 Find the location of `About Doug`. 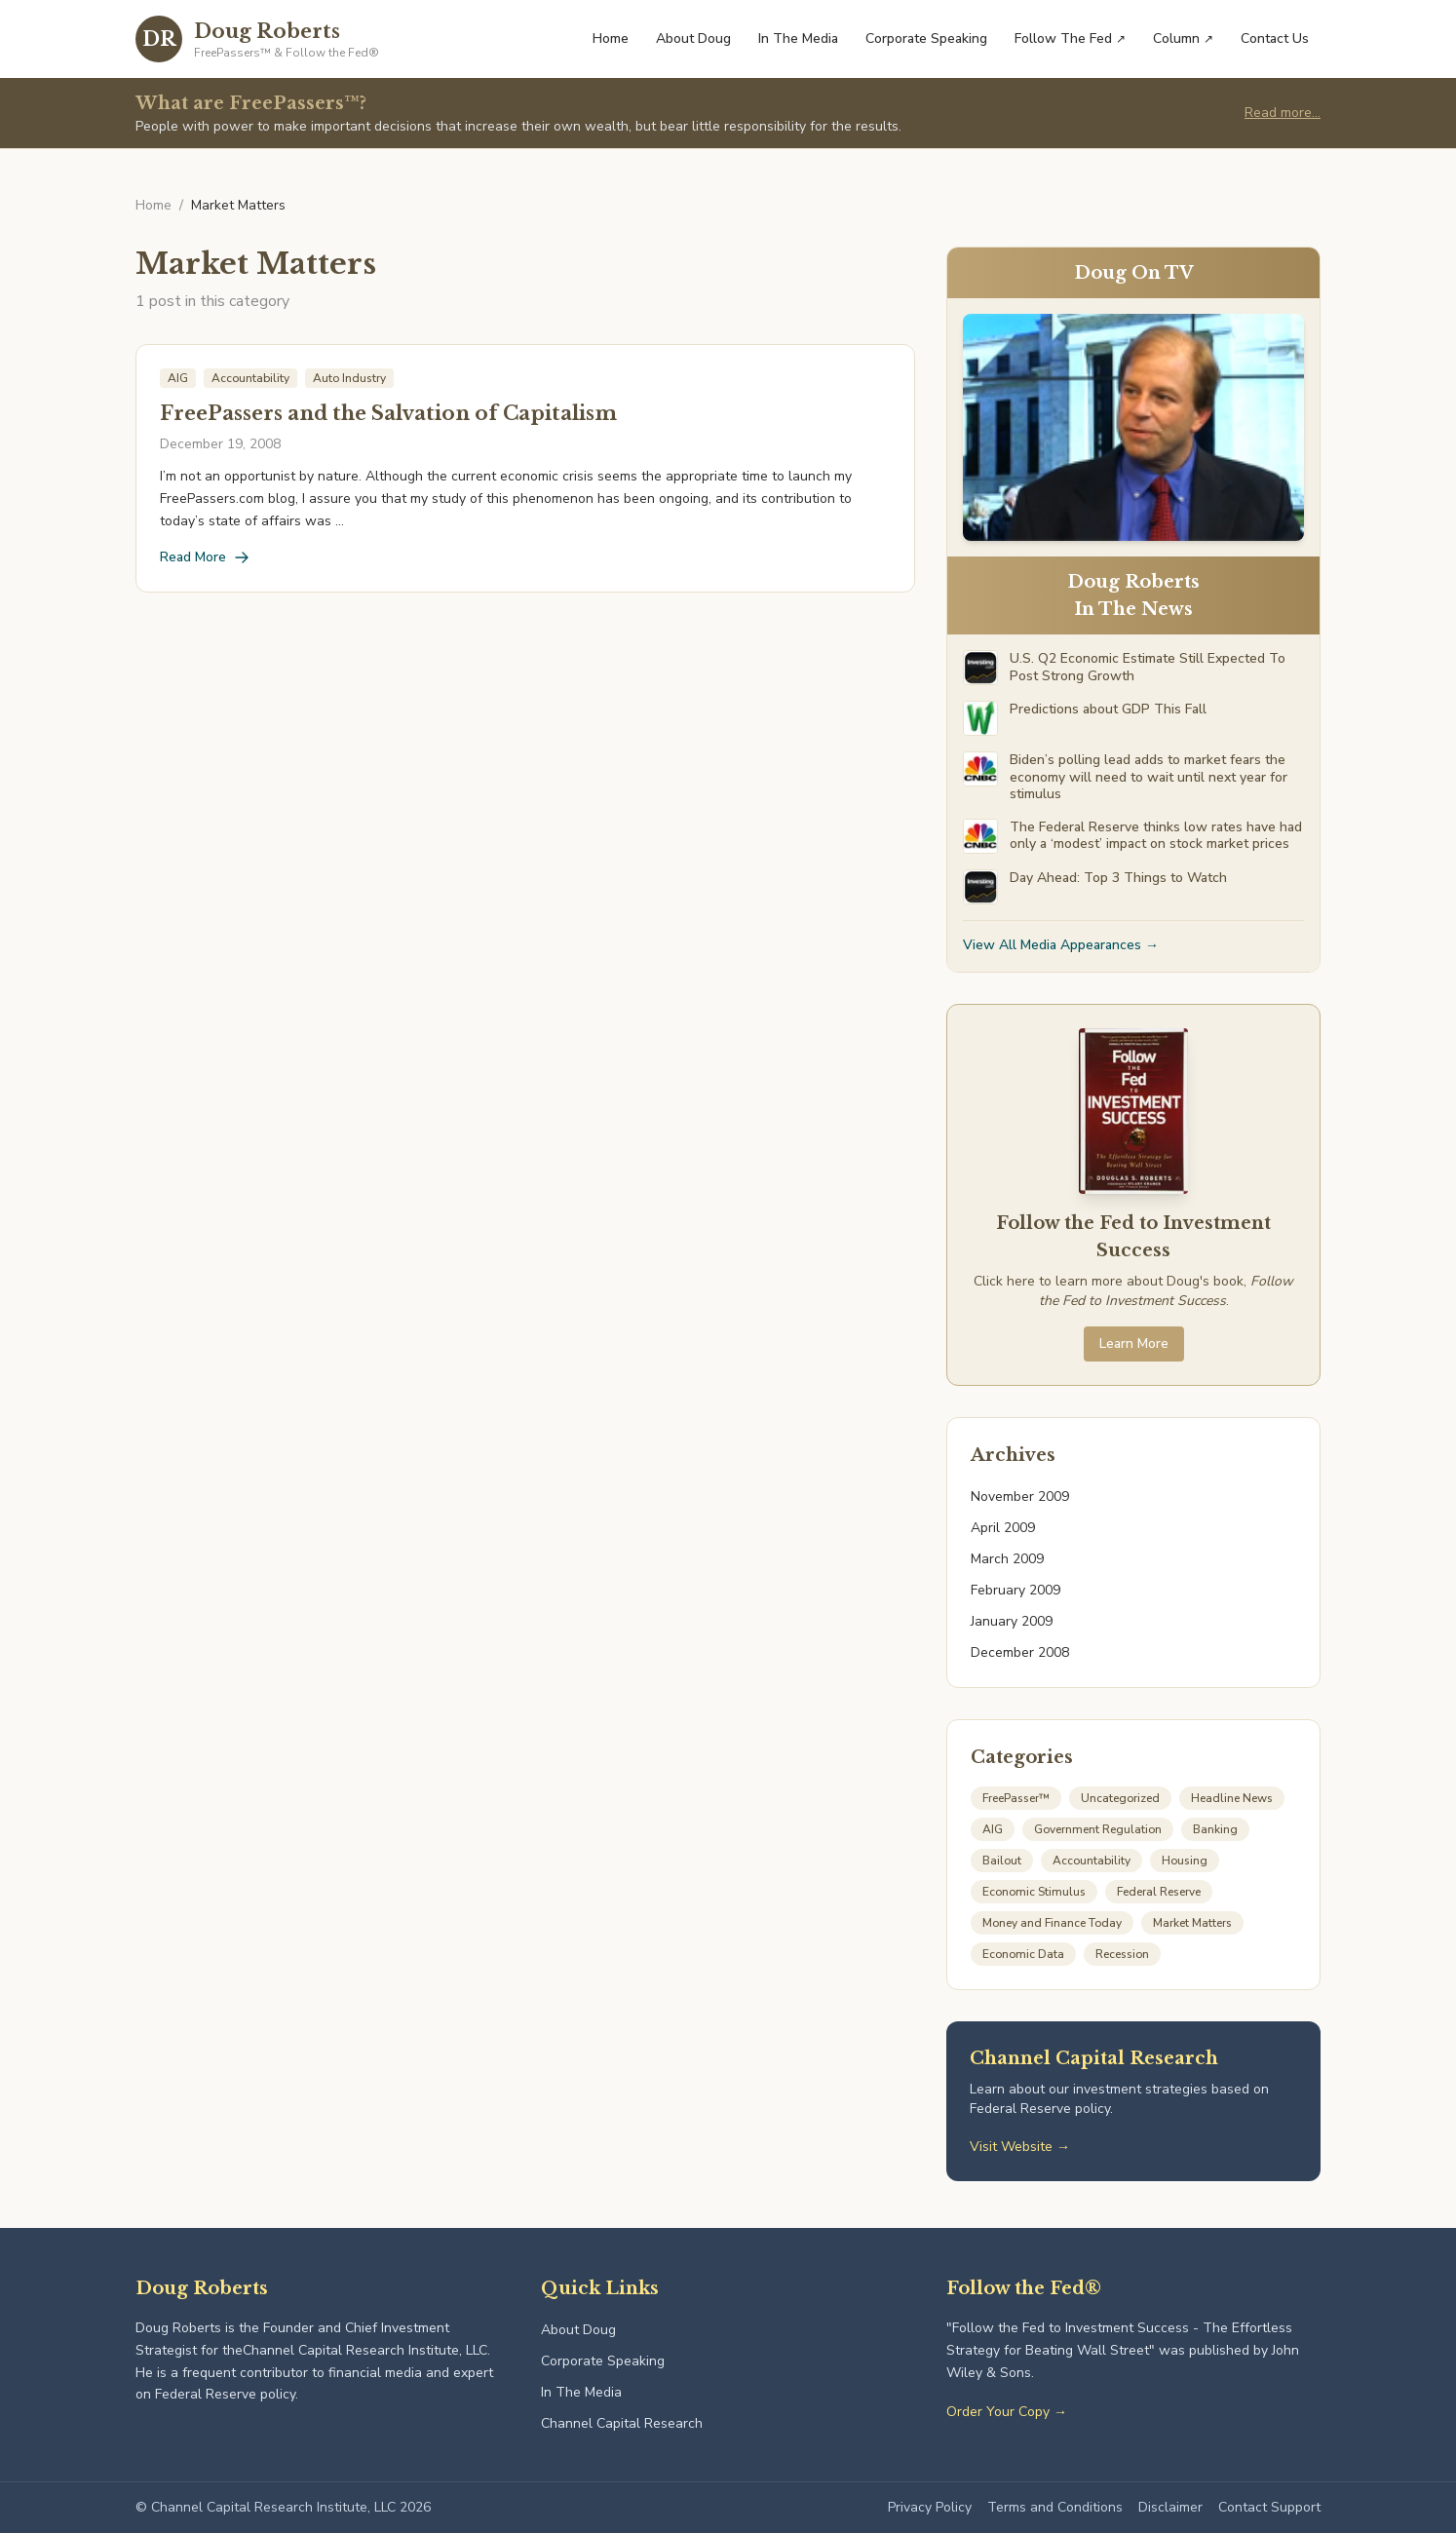

About Doug is located at coordinates (693, 38).